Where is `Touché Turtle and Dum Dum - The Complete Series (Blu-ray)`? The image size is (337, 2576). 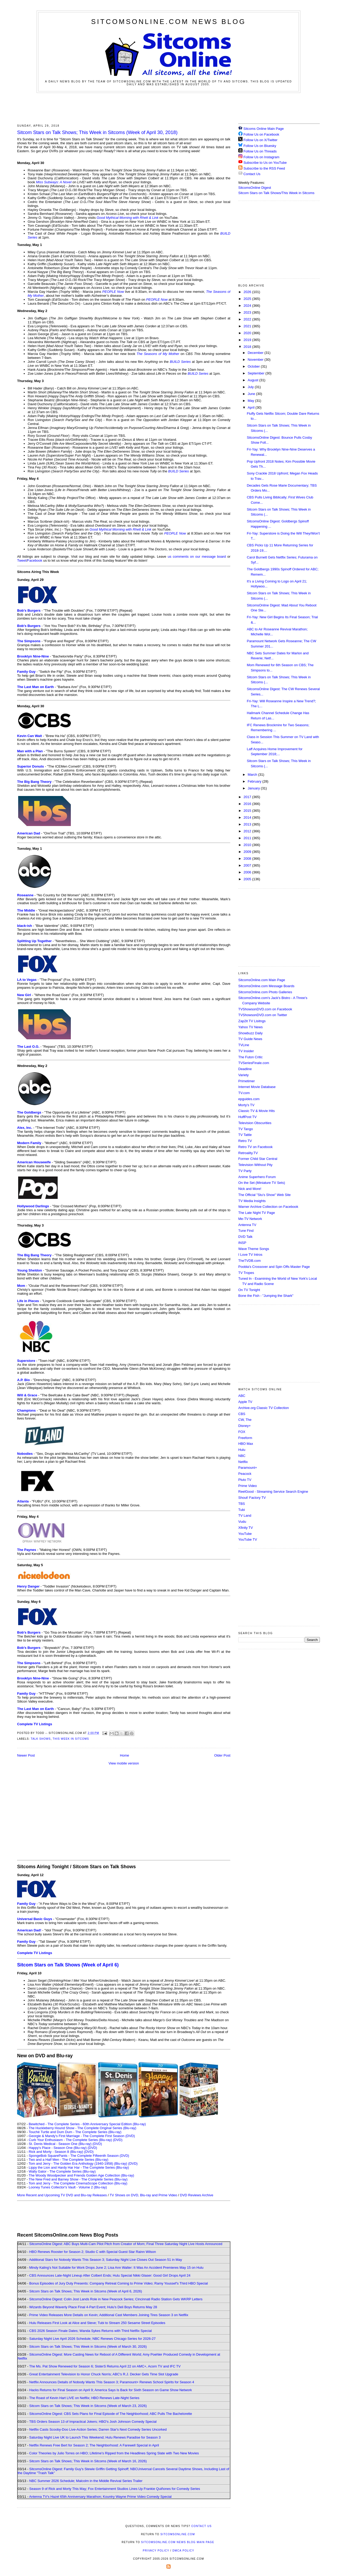 Touché Turtle and Dum Dum - The Complete Series (Blu-ray) is located at coordinates (75, 2132).